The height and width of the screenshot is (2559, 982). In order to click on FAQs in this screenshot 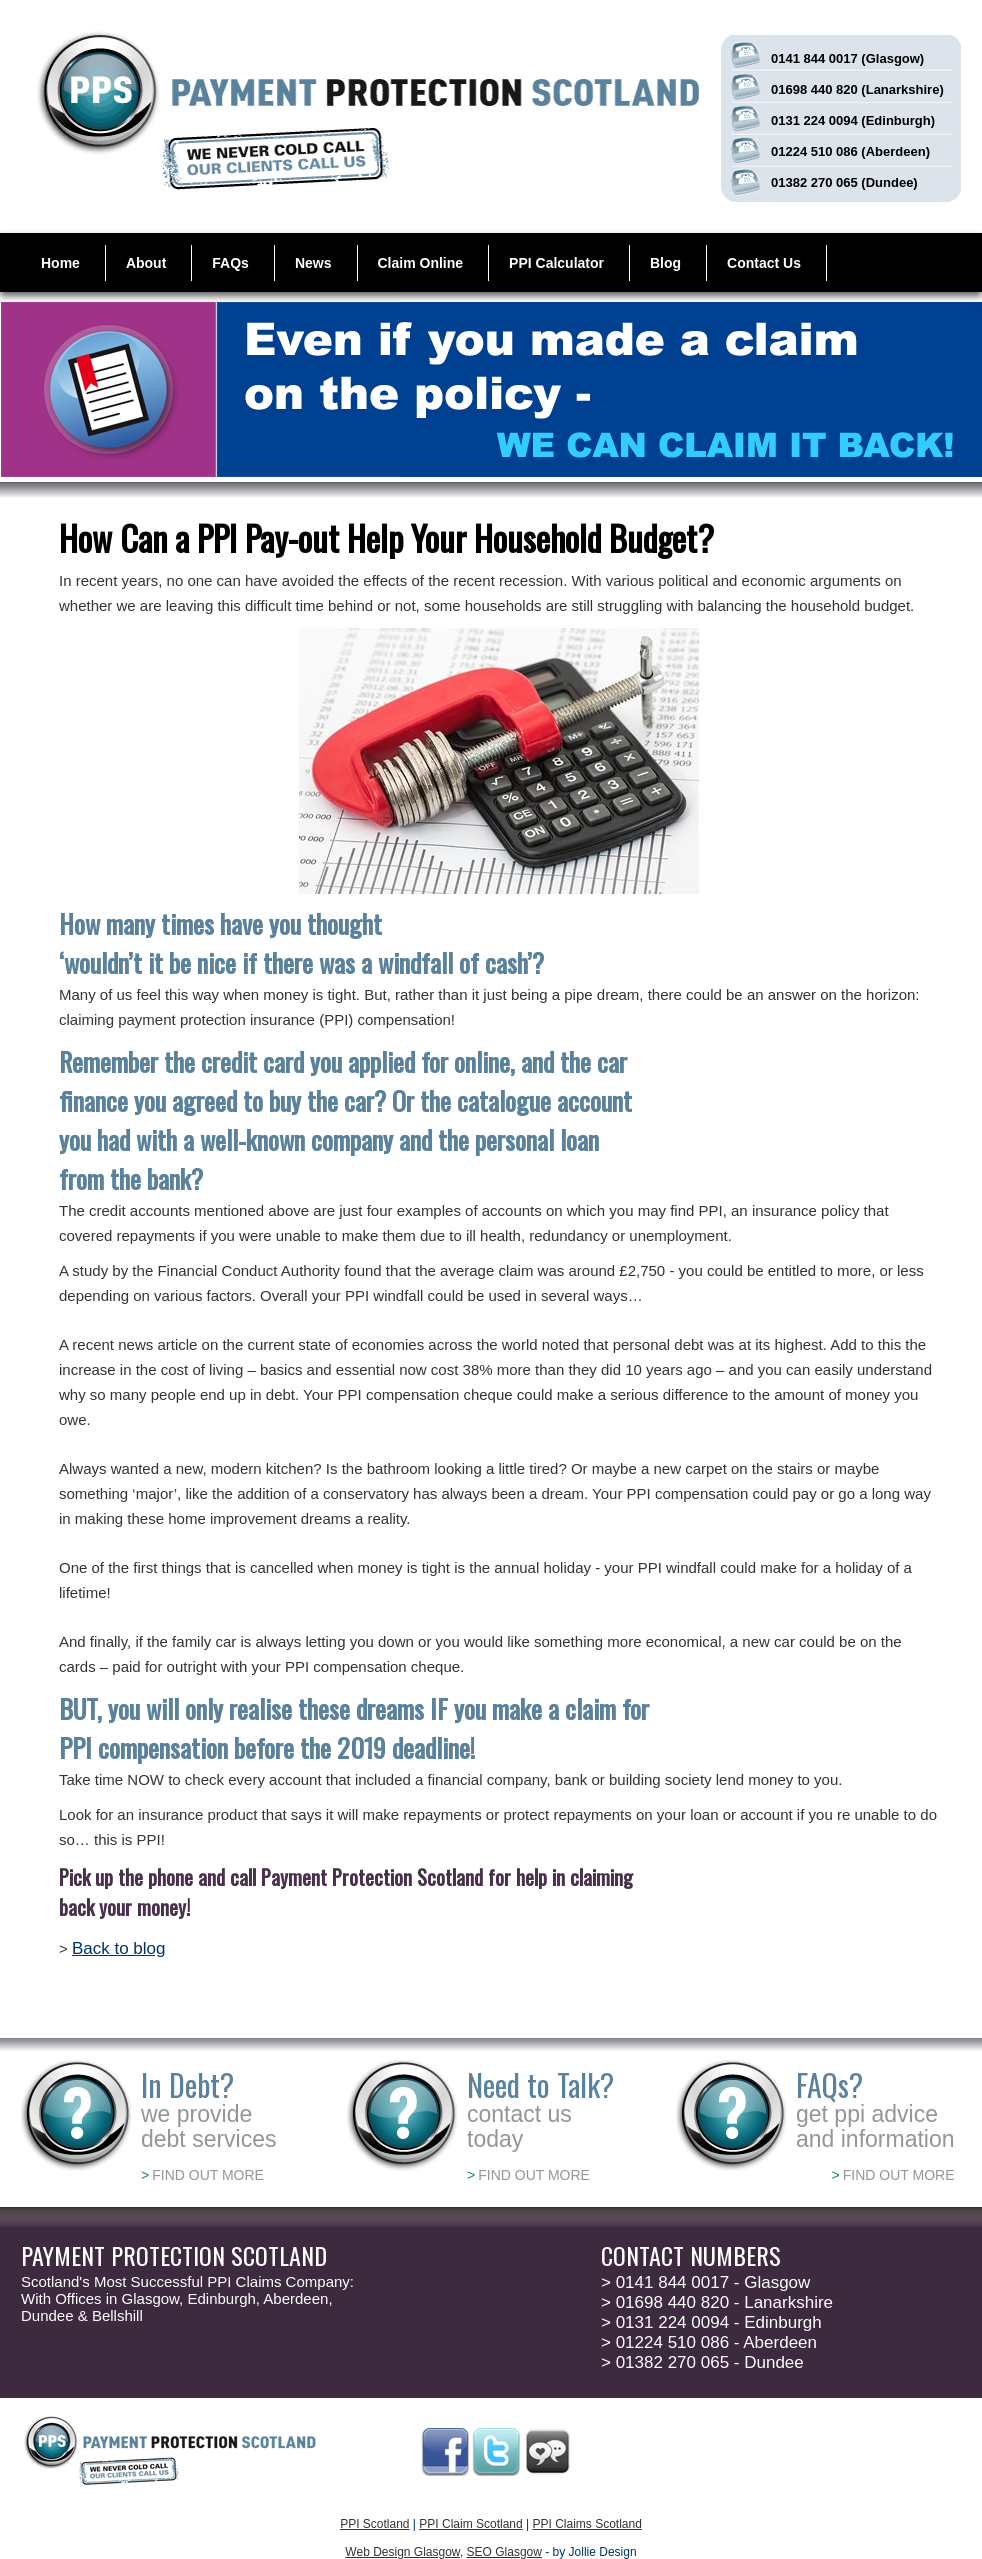, I will do `click(230, 263)`.